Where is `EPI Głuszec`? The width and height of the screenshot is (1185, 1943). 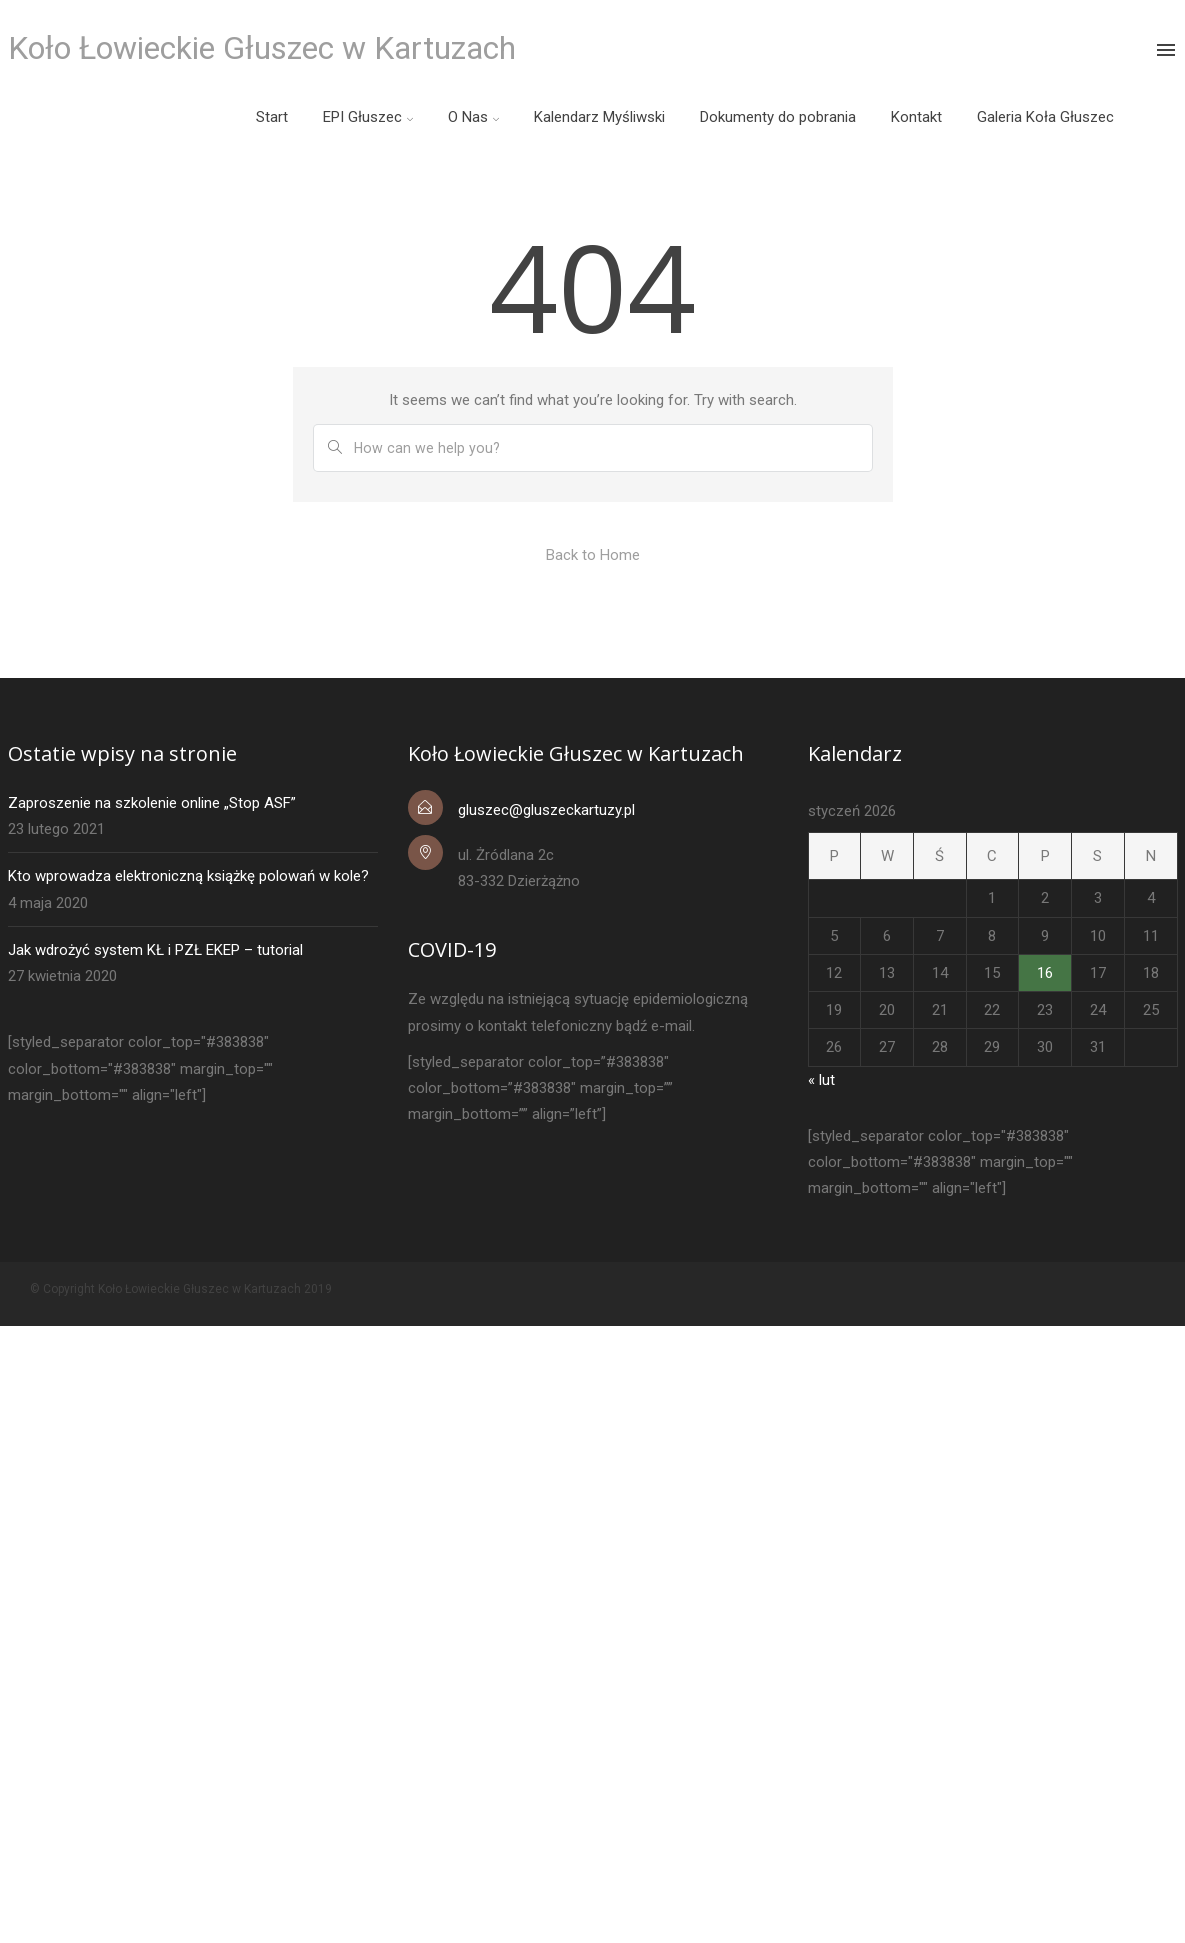
EPI Głuszec is located at coordinates (362, 117).